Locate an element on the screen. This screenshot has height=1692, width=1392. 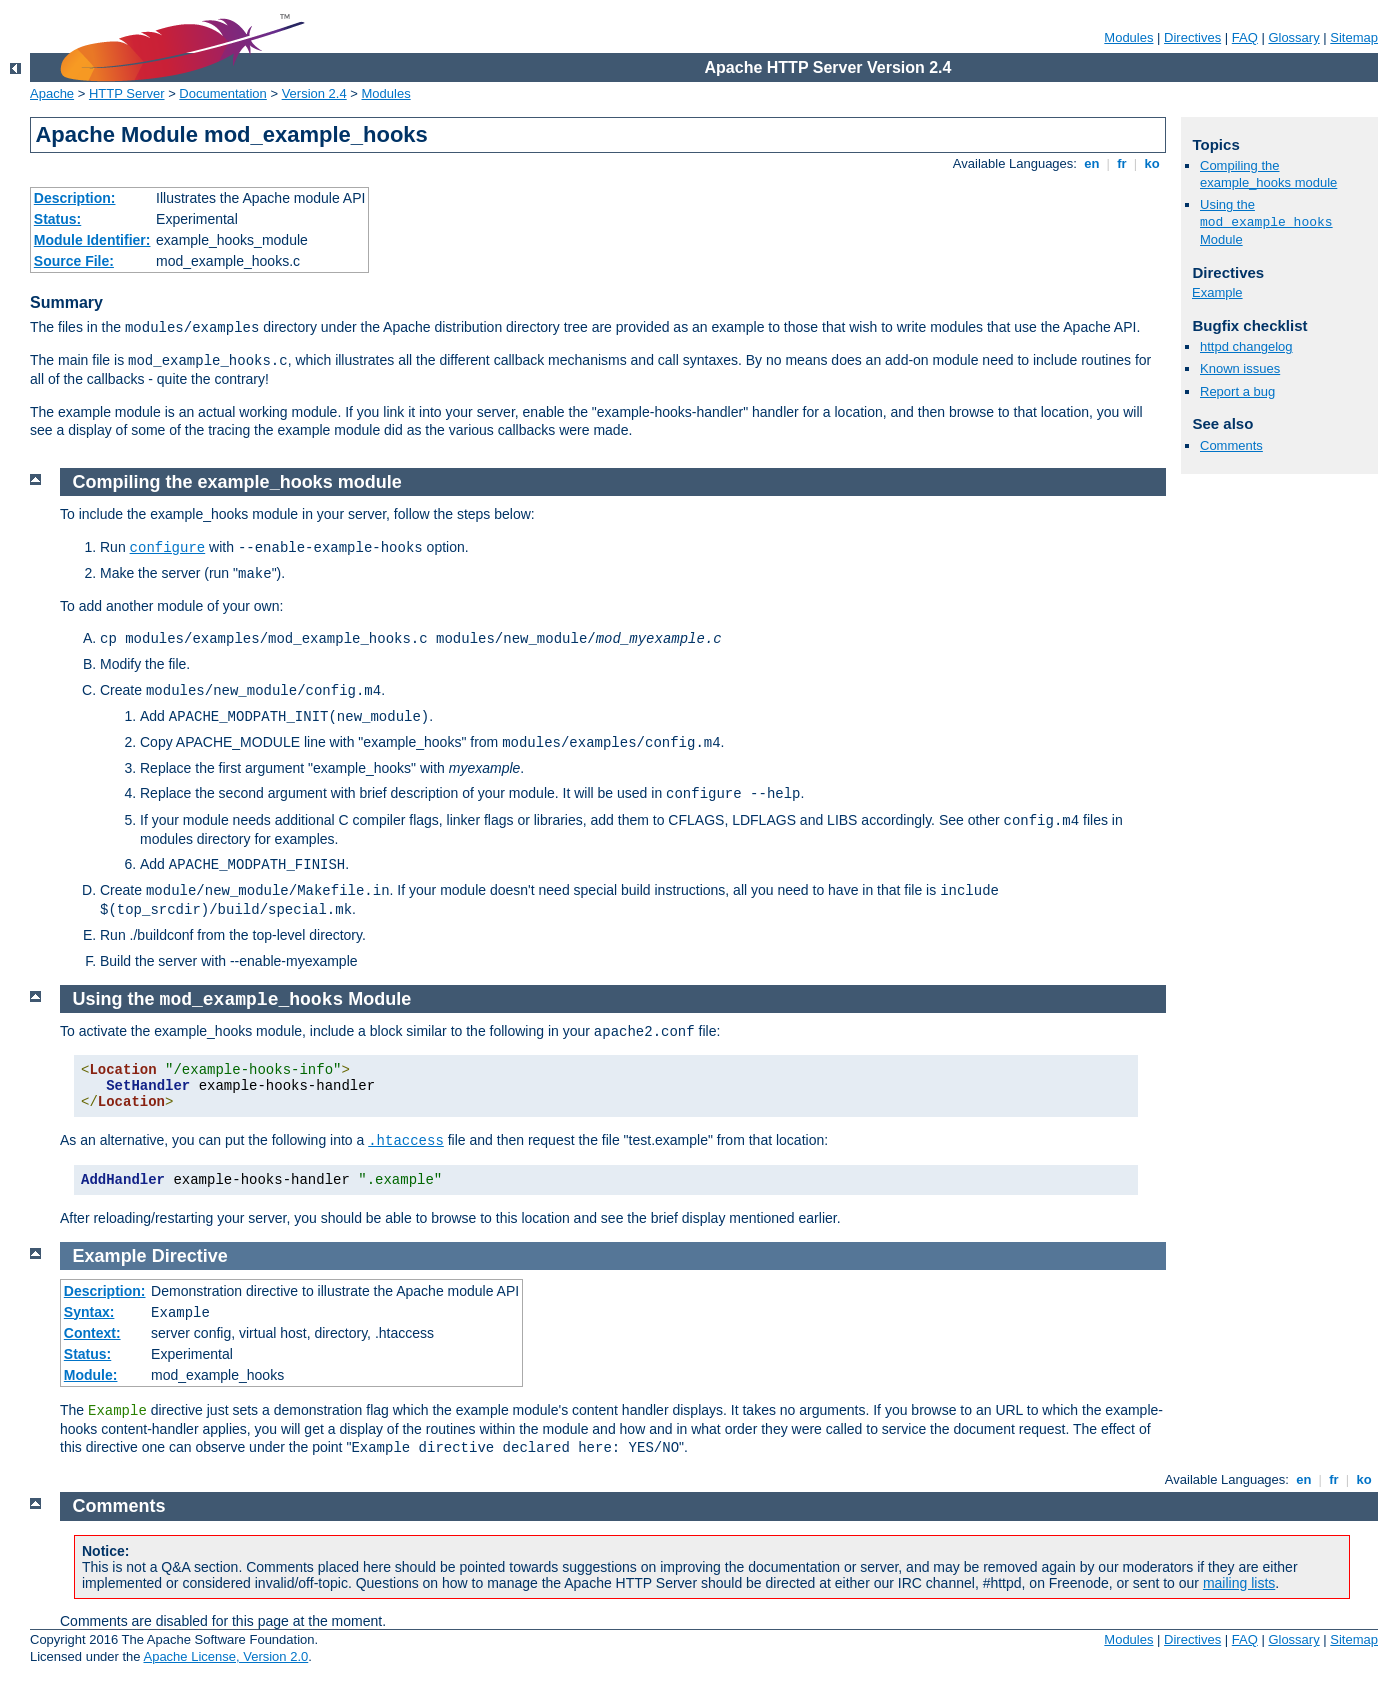
Context: is located at coordinates (92, 1333).